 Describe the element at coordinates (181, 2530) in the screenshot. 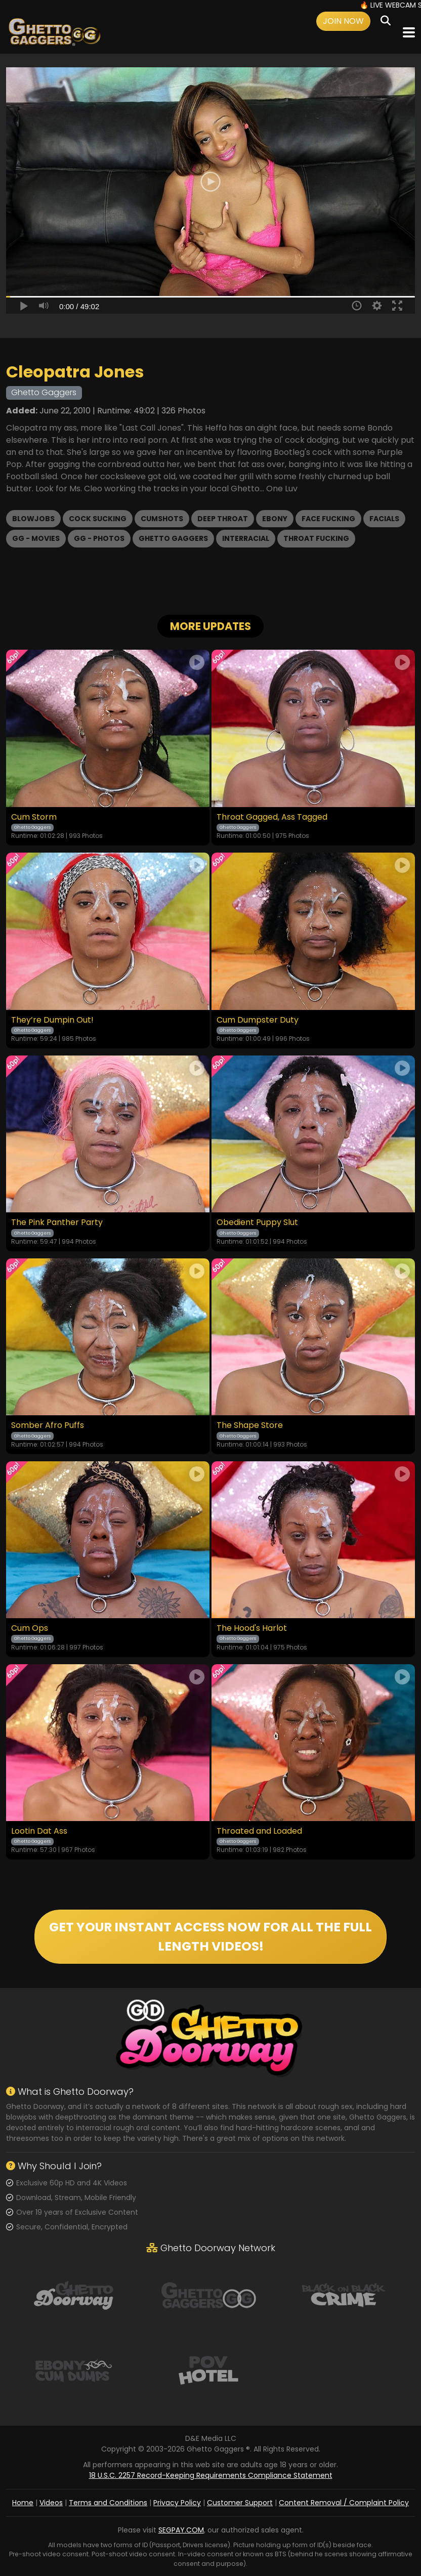

I see `SEGPAY.COM` at that location.